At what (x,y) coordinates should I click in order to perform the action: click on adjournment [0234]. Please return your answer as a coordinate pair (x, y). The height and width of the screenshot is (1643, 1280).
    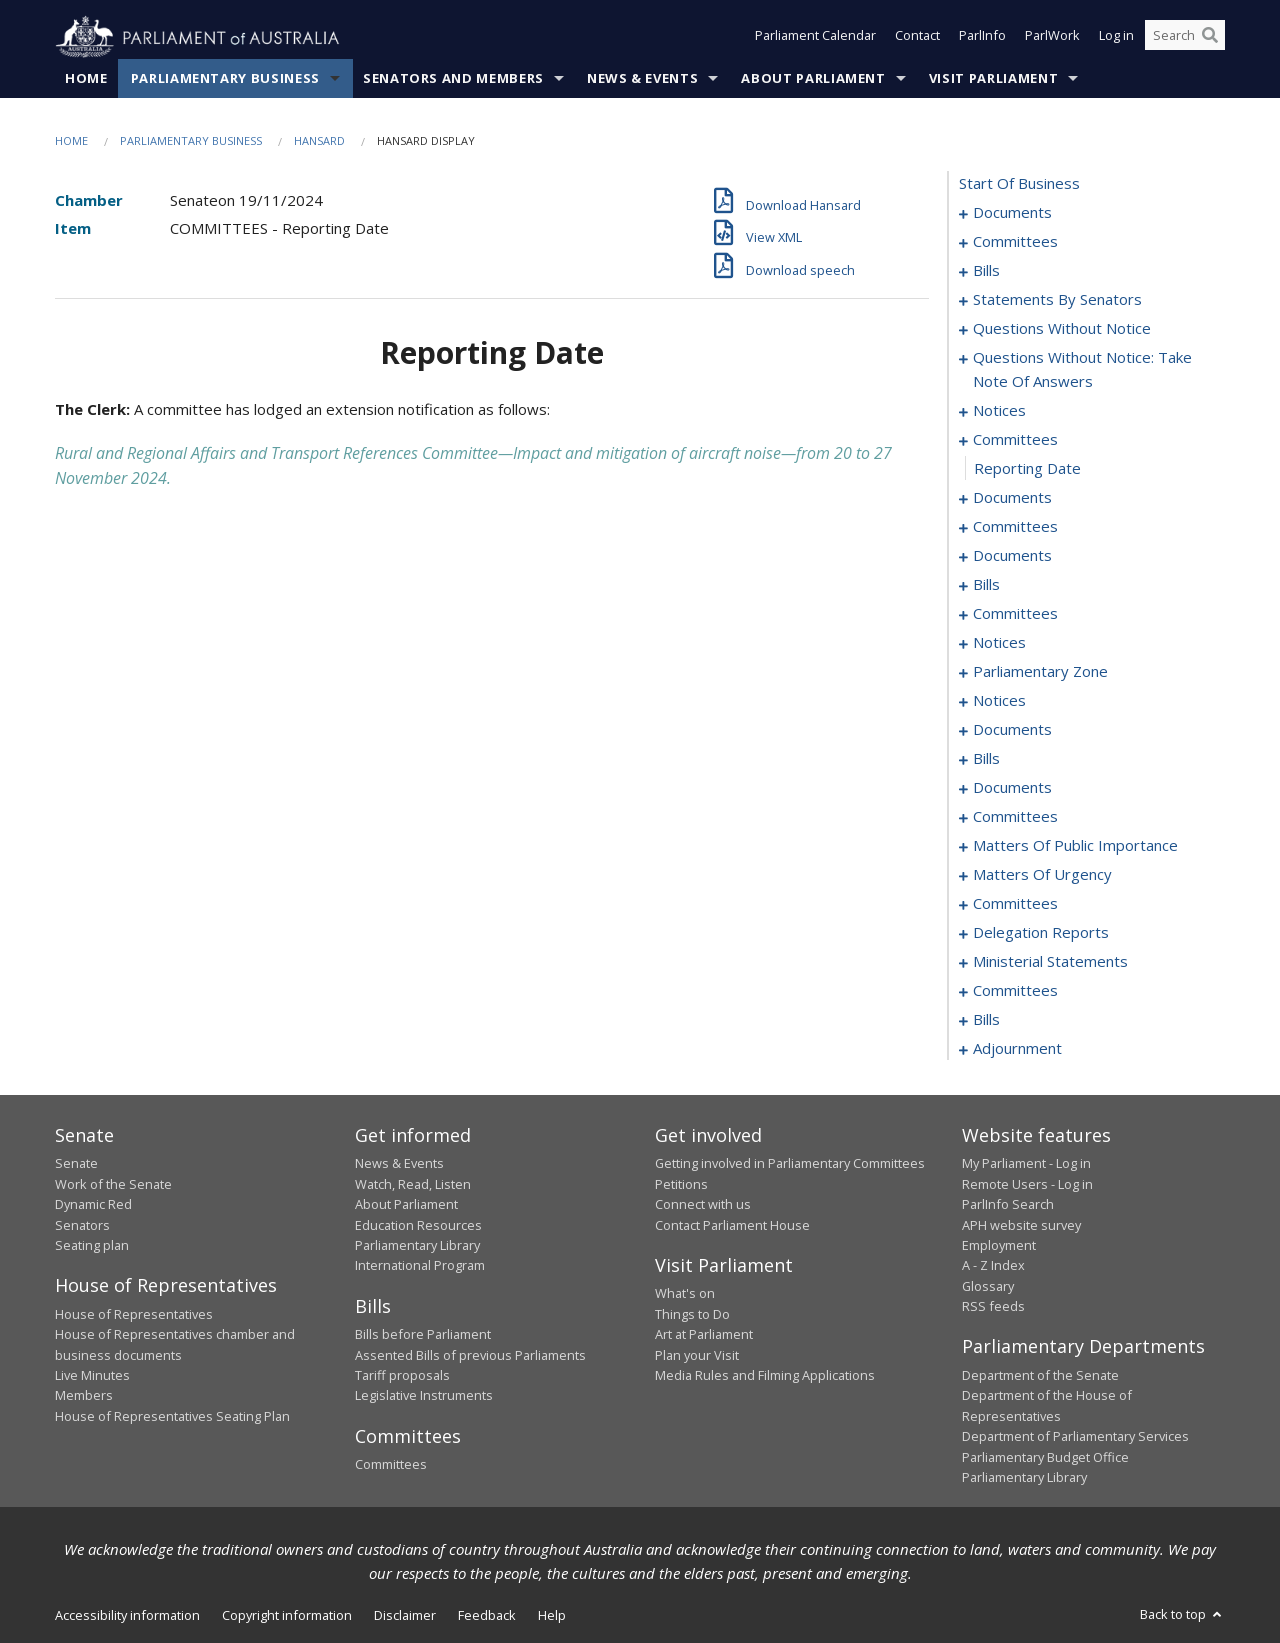
    Looking at the image, I should click on (1017, 1049).